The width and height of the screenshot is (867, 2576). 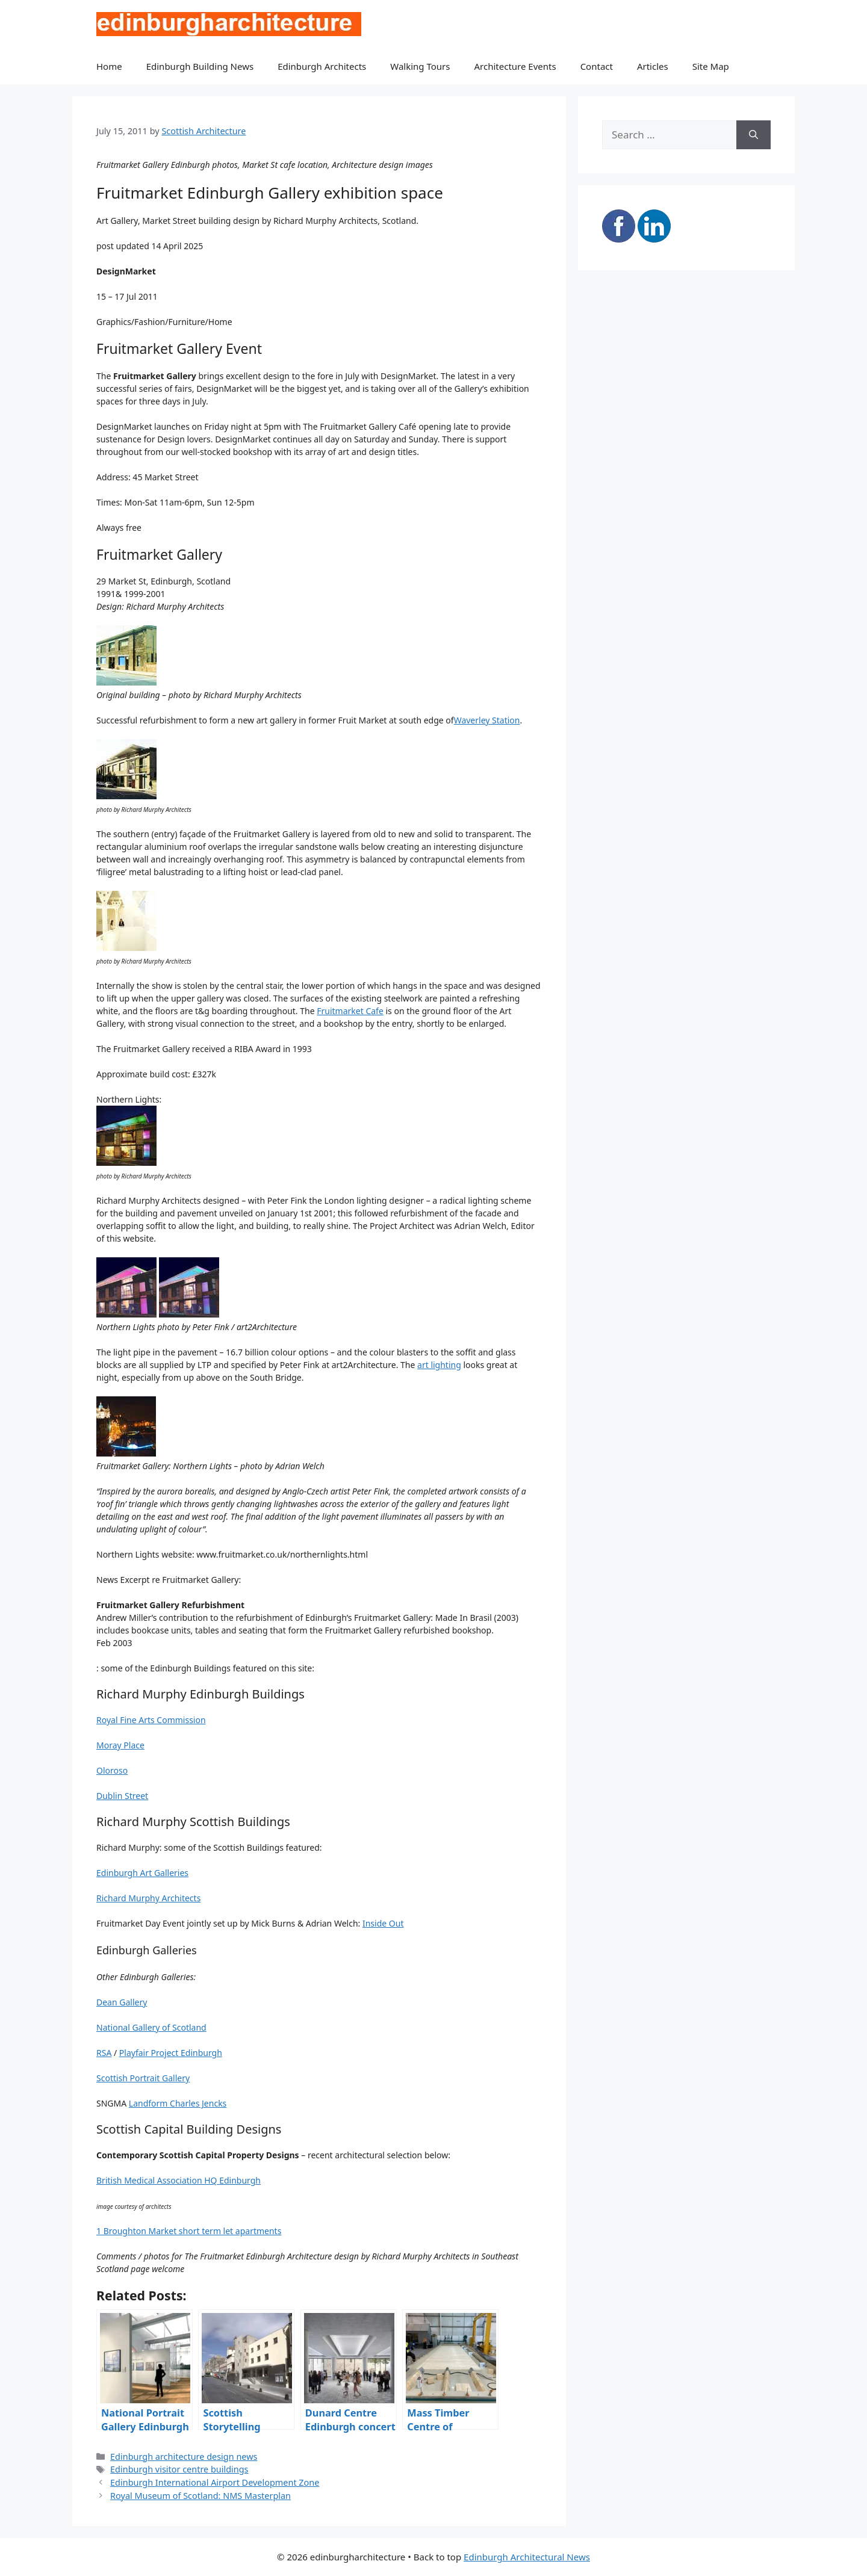 What do you see at coordinates (200, 2495) in the screenshot?
I see `Royal Museum of Scotland: NMS Masterplan` at bounding box center [200, 2495].